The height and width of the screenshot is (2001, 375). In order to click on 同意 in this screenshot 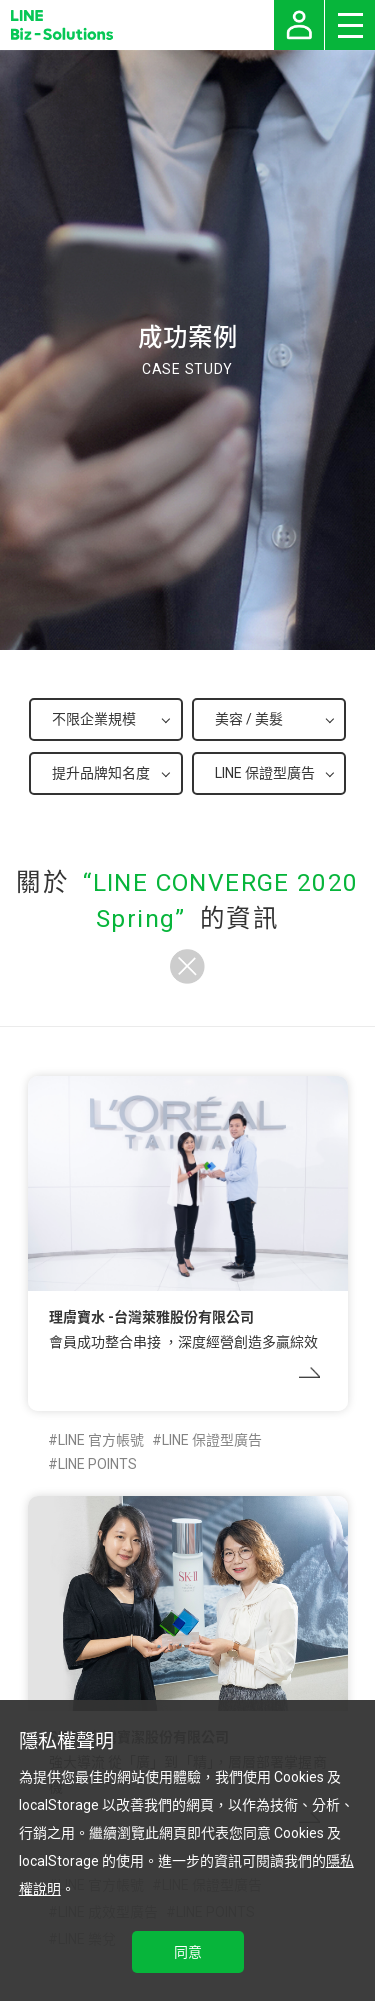, I will do `click(188, 1952)`.